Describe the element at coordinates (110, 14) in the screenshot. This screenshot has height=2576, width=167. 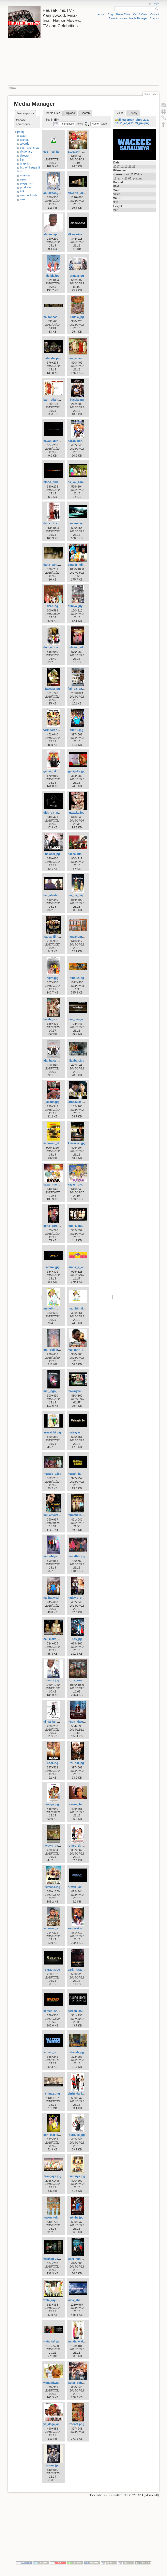
I see `Blog` at that location.